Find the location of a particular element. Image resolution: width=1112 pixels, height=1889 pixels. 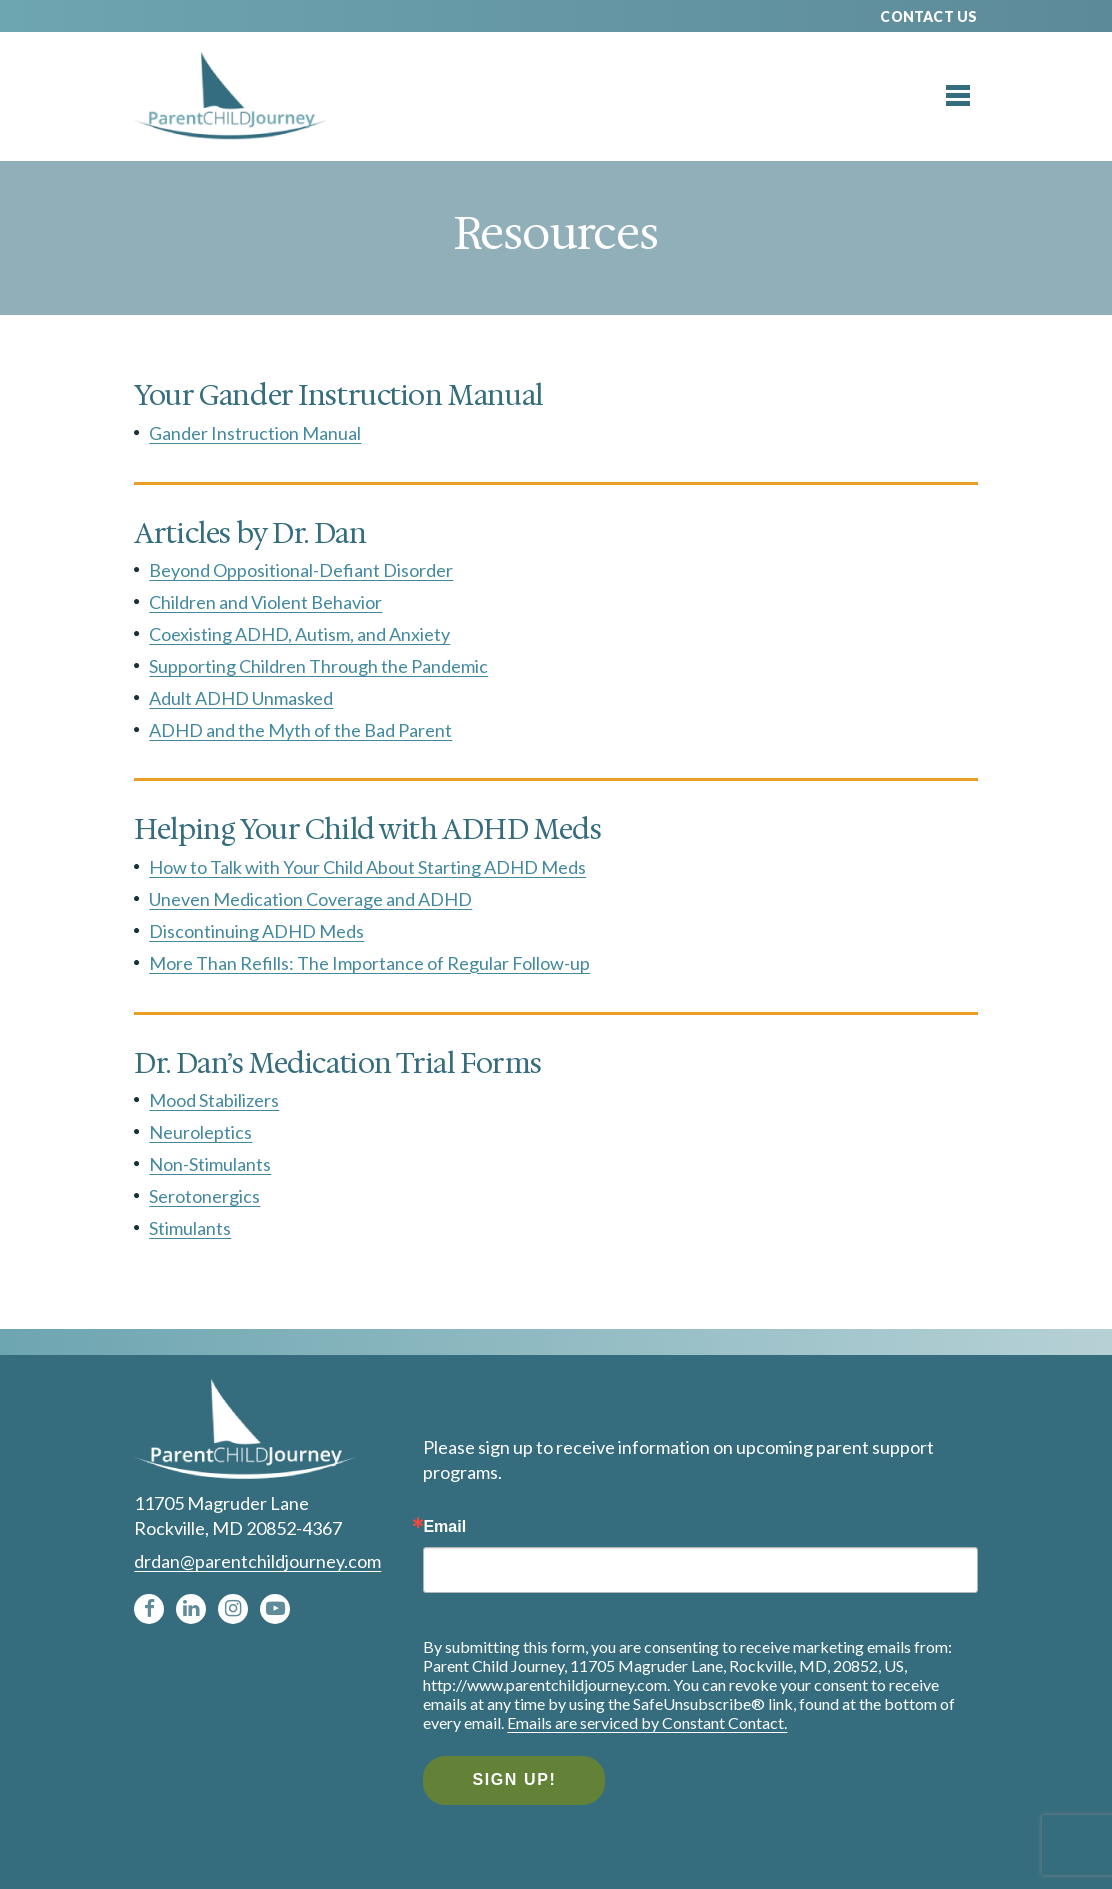

Non-Stimulants is located at coordinates (210, 1164).